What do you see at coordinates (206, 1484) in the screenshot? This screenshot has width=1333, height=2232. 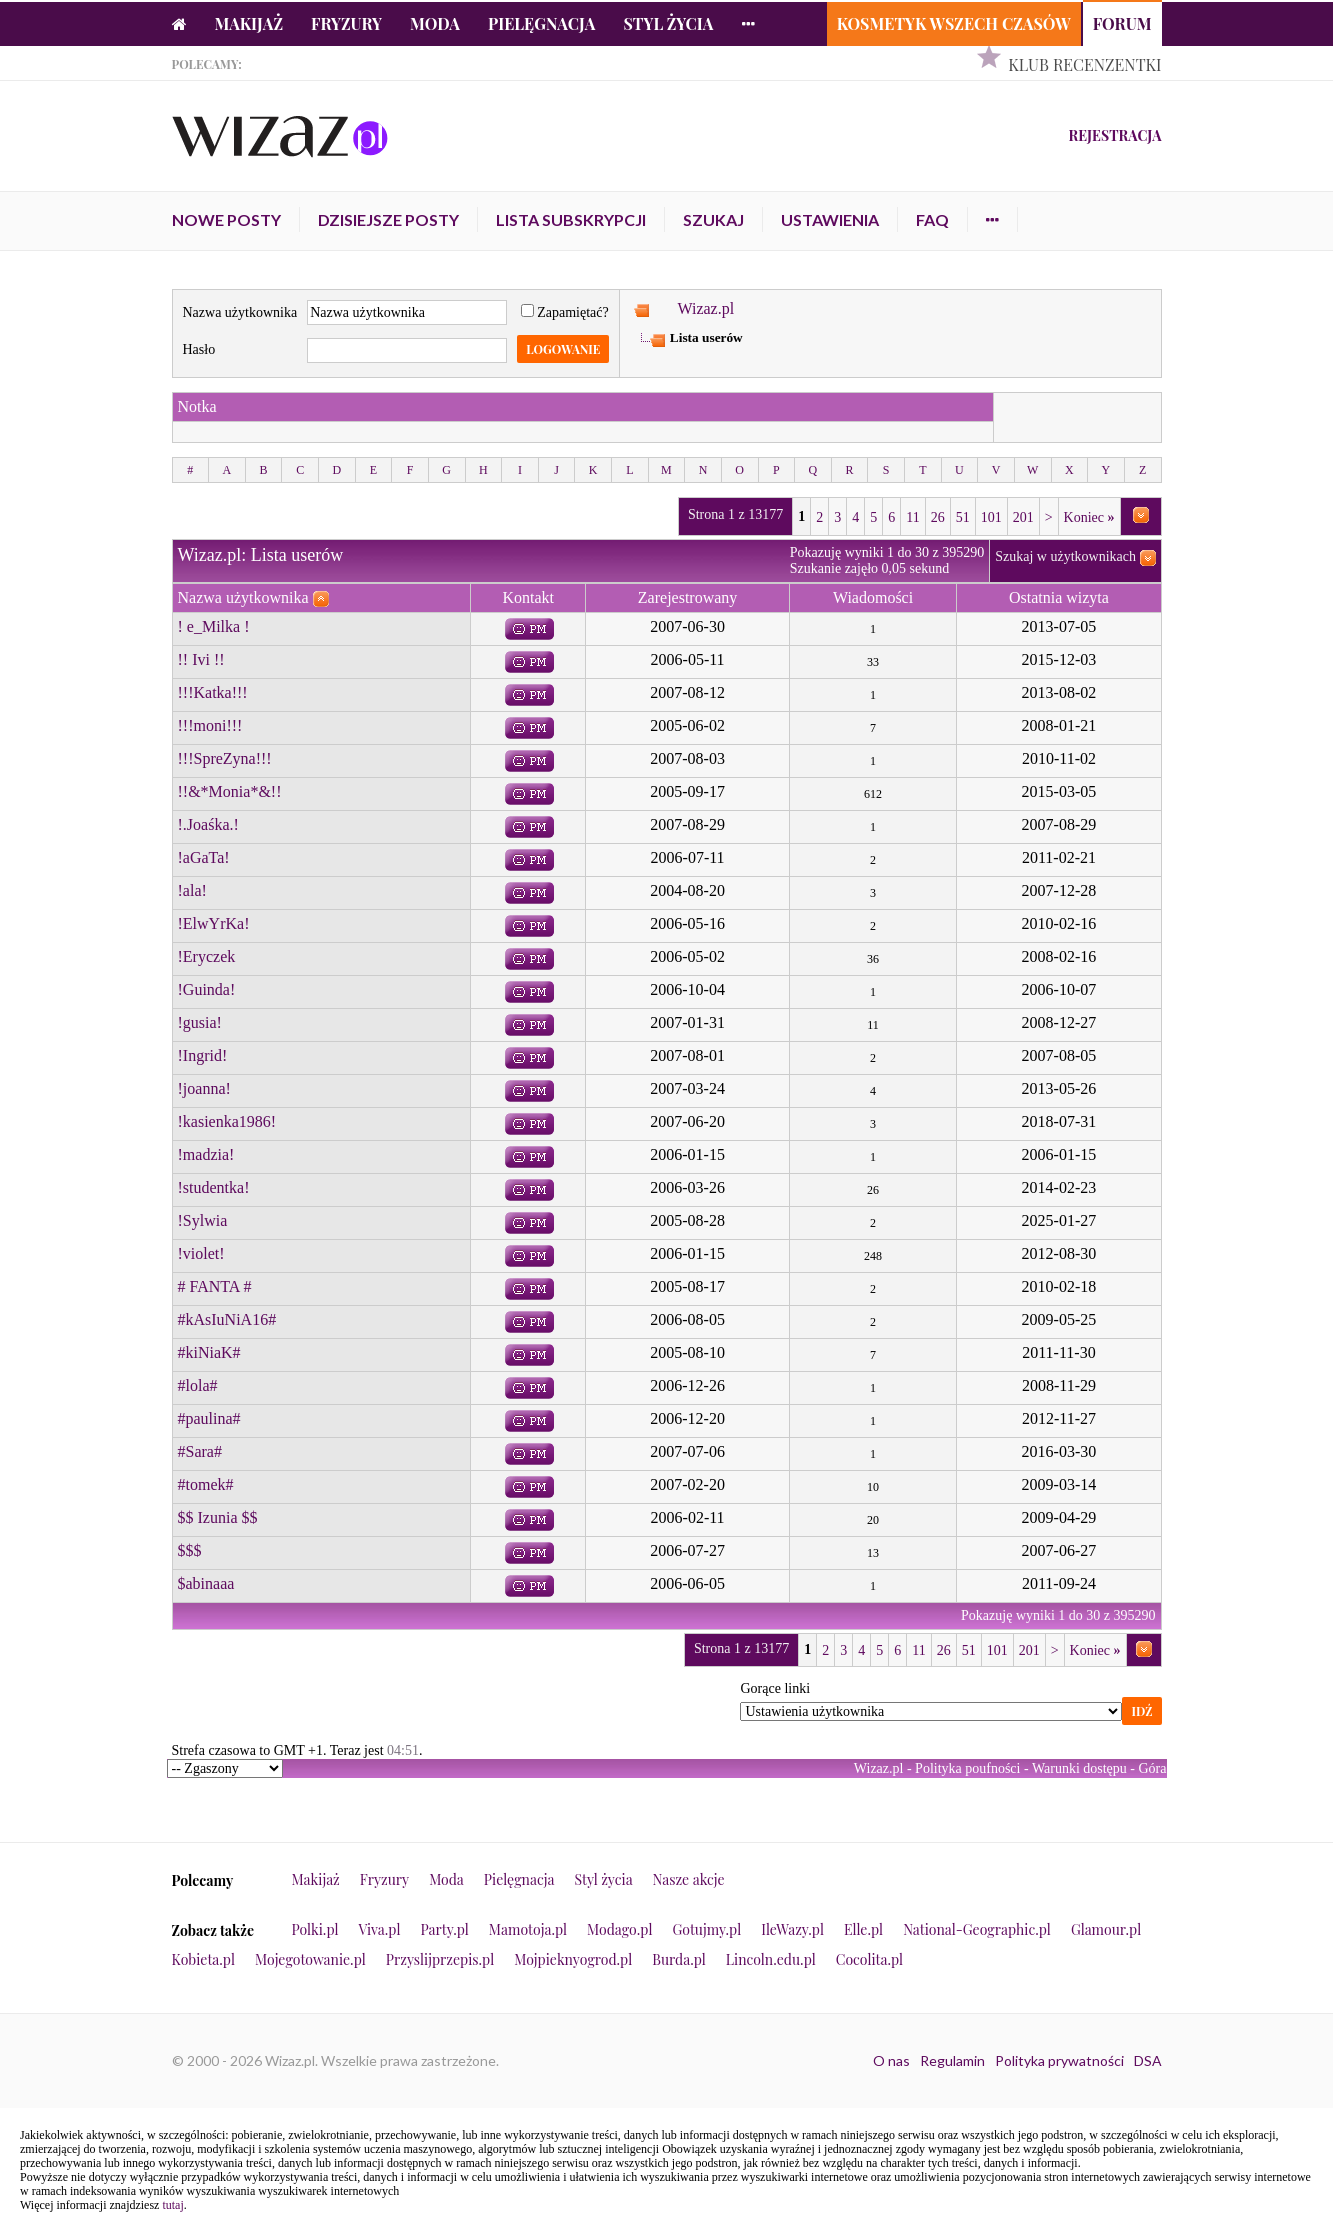 I see `#tomek#` at bounding box center [206, 1484].